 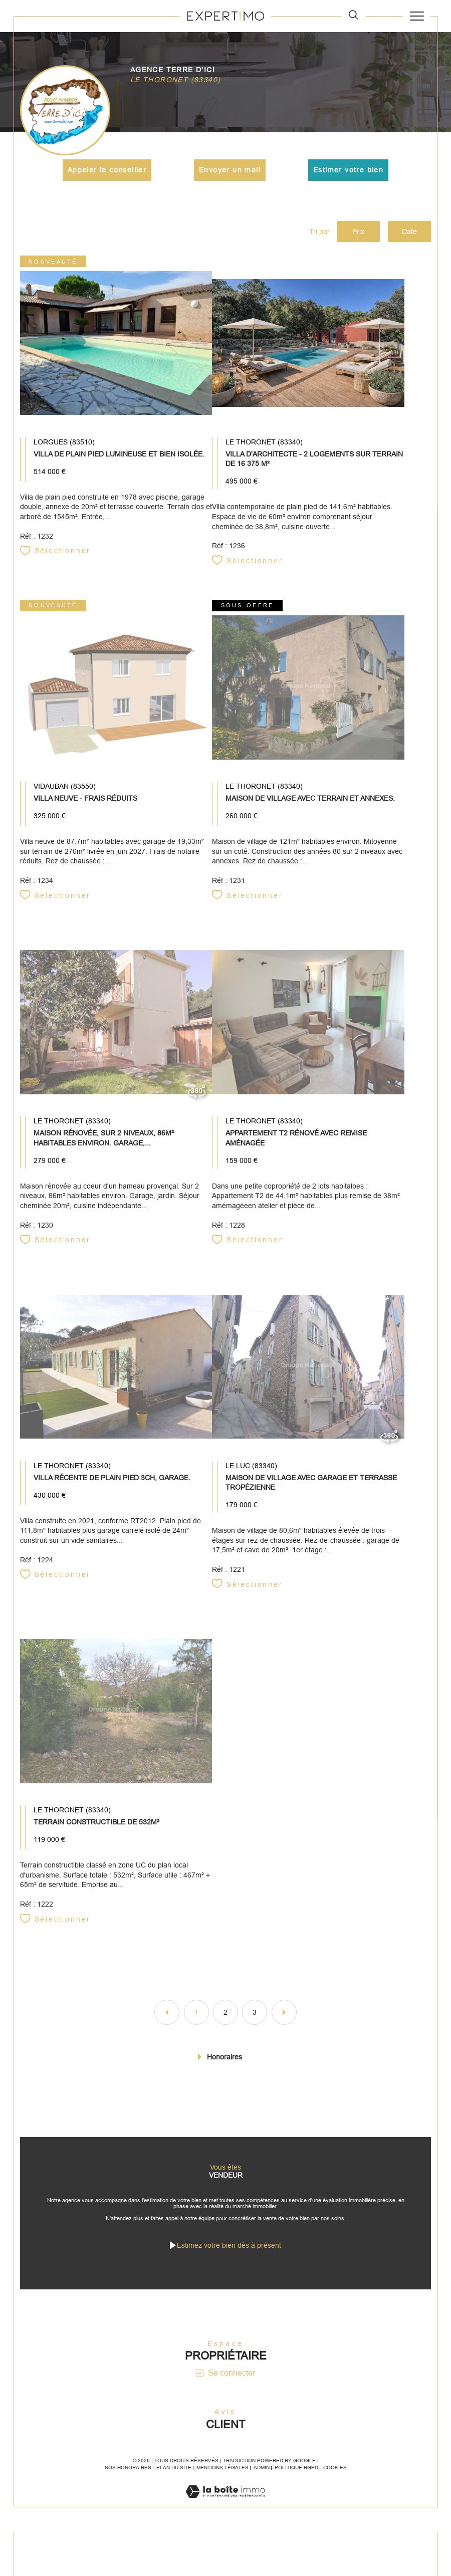 What do you see at coordinates (348, 169) in the screenshot?
I see `Estimer votre bien` at bounding box center [348, 169].